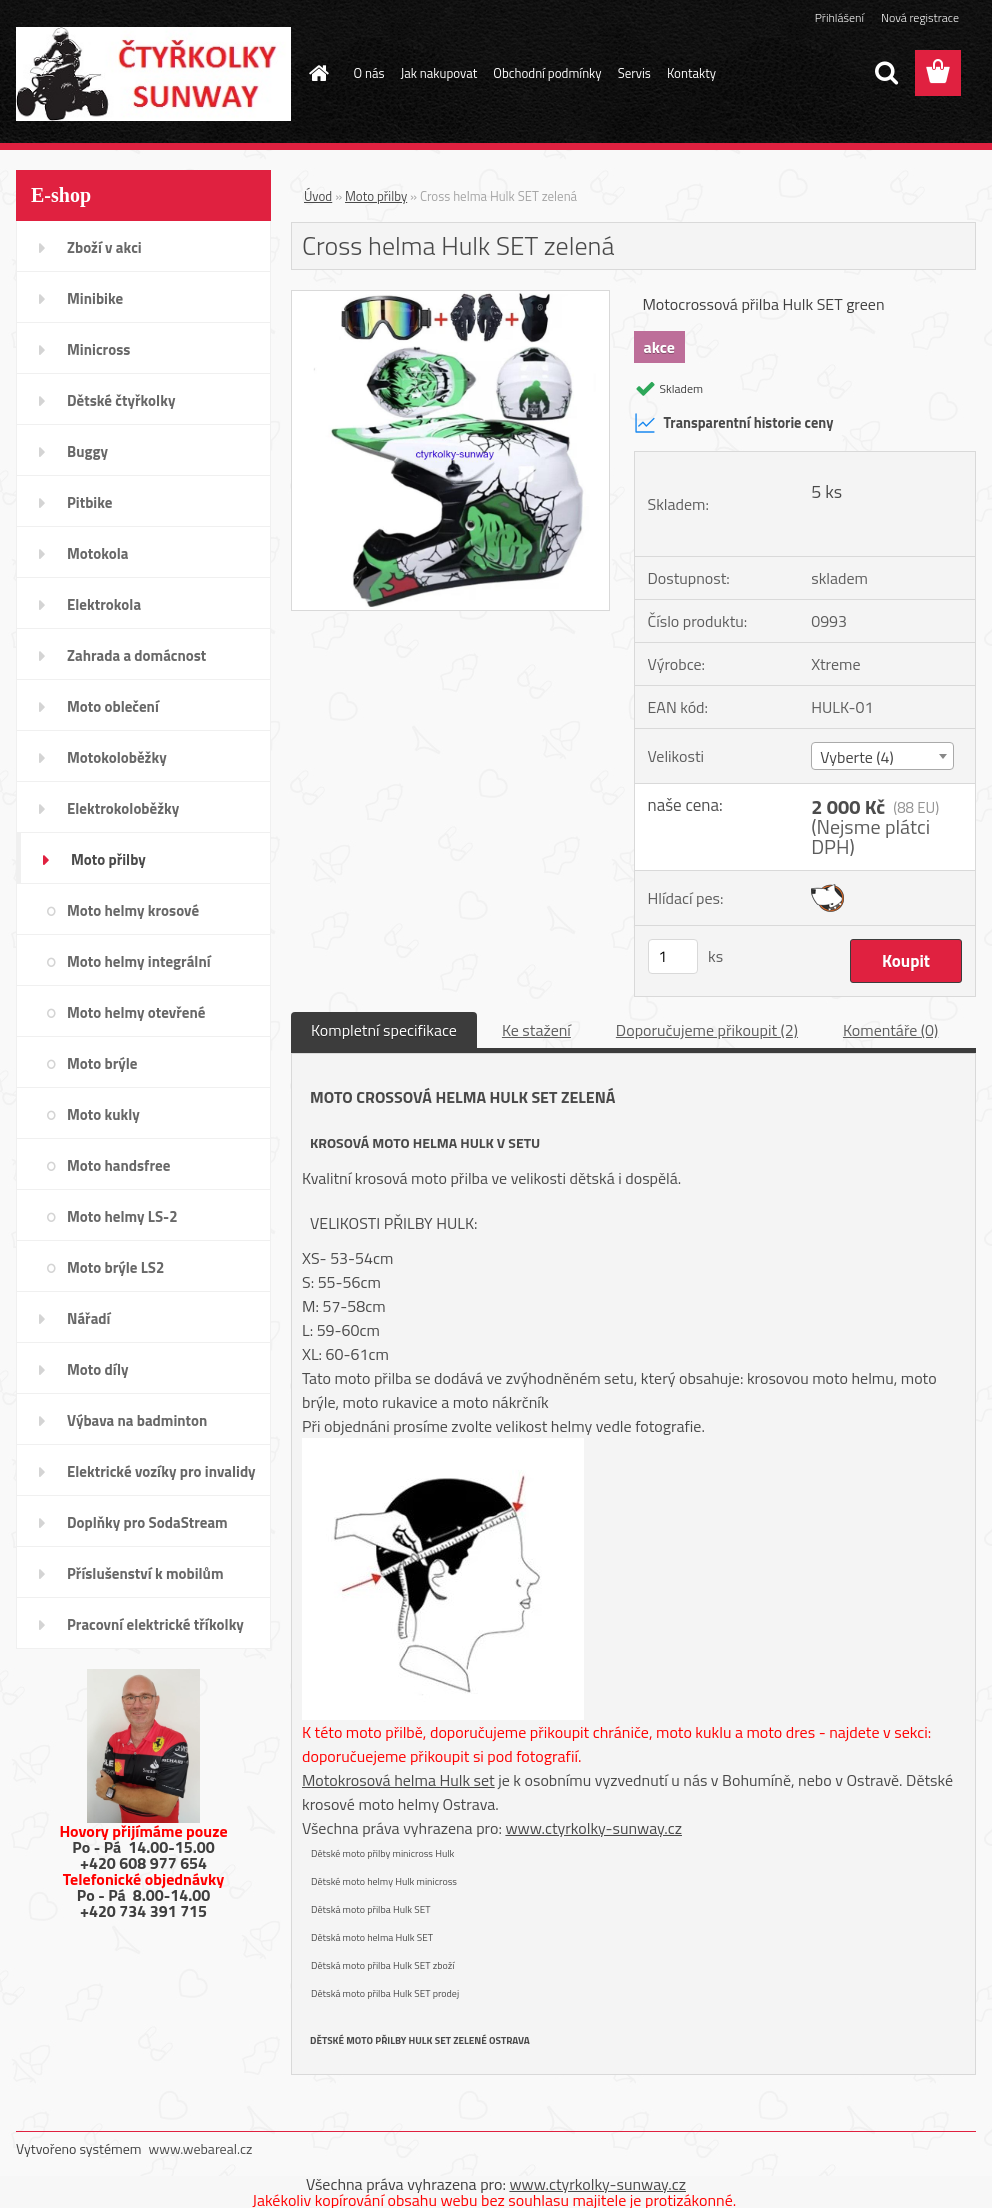  Describe the element at coordinates (95, 298) in the screenshot. I see `Minibike` at that location.